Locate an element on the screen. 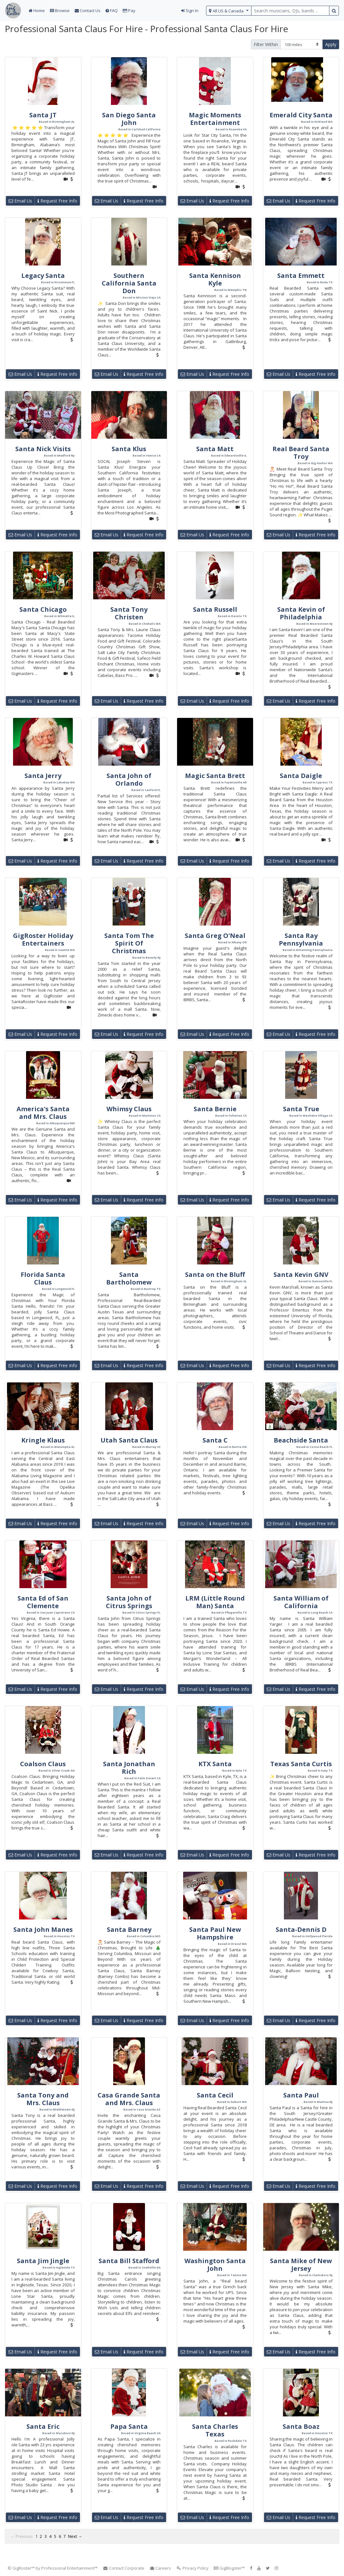 Image resolution: width=344 pixels, height=2576 pixels. Request Free Info is located at coordinates (57, 201).